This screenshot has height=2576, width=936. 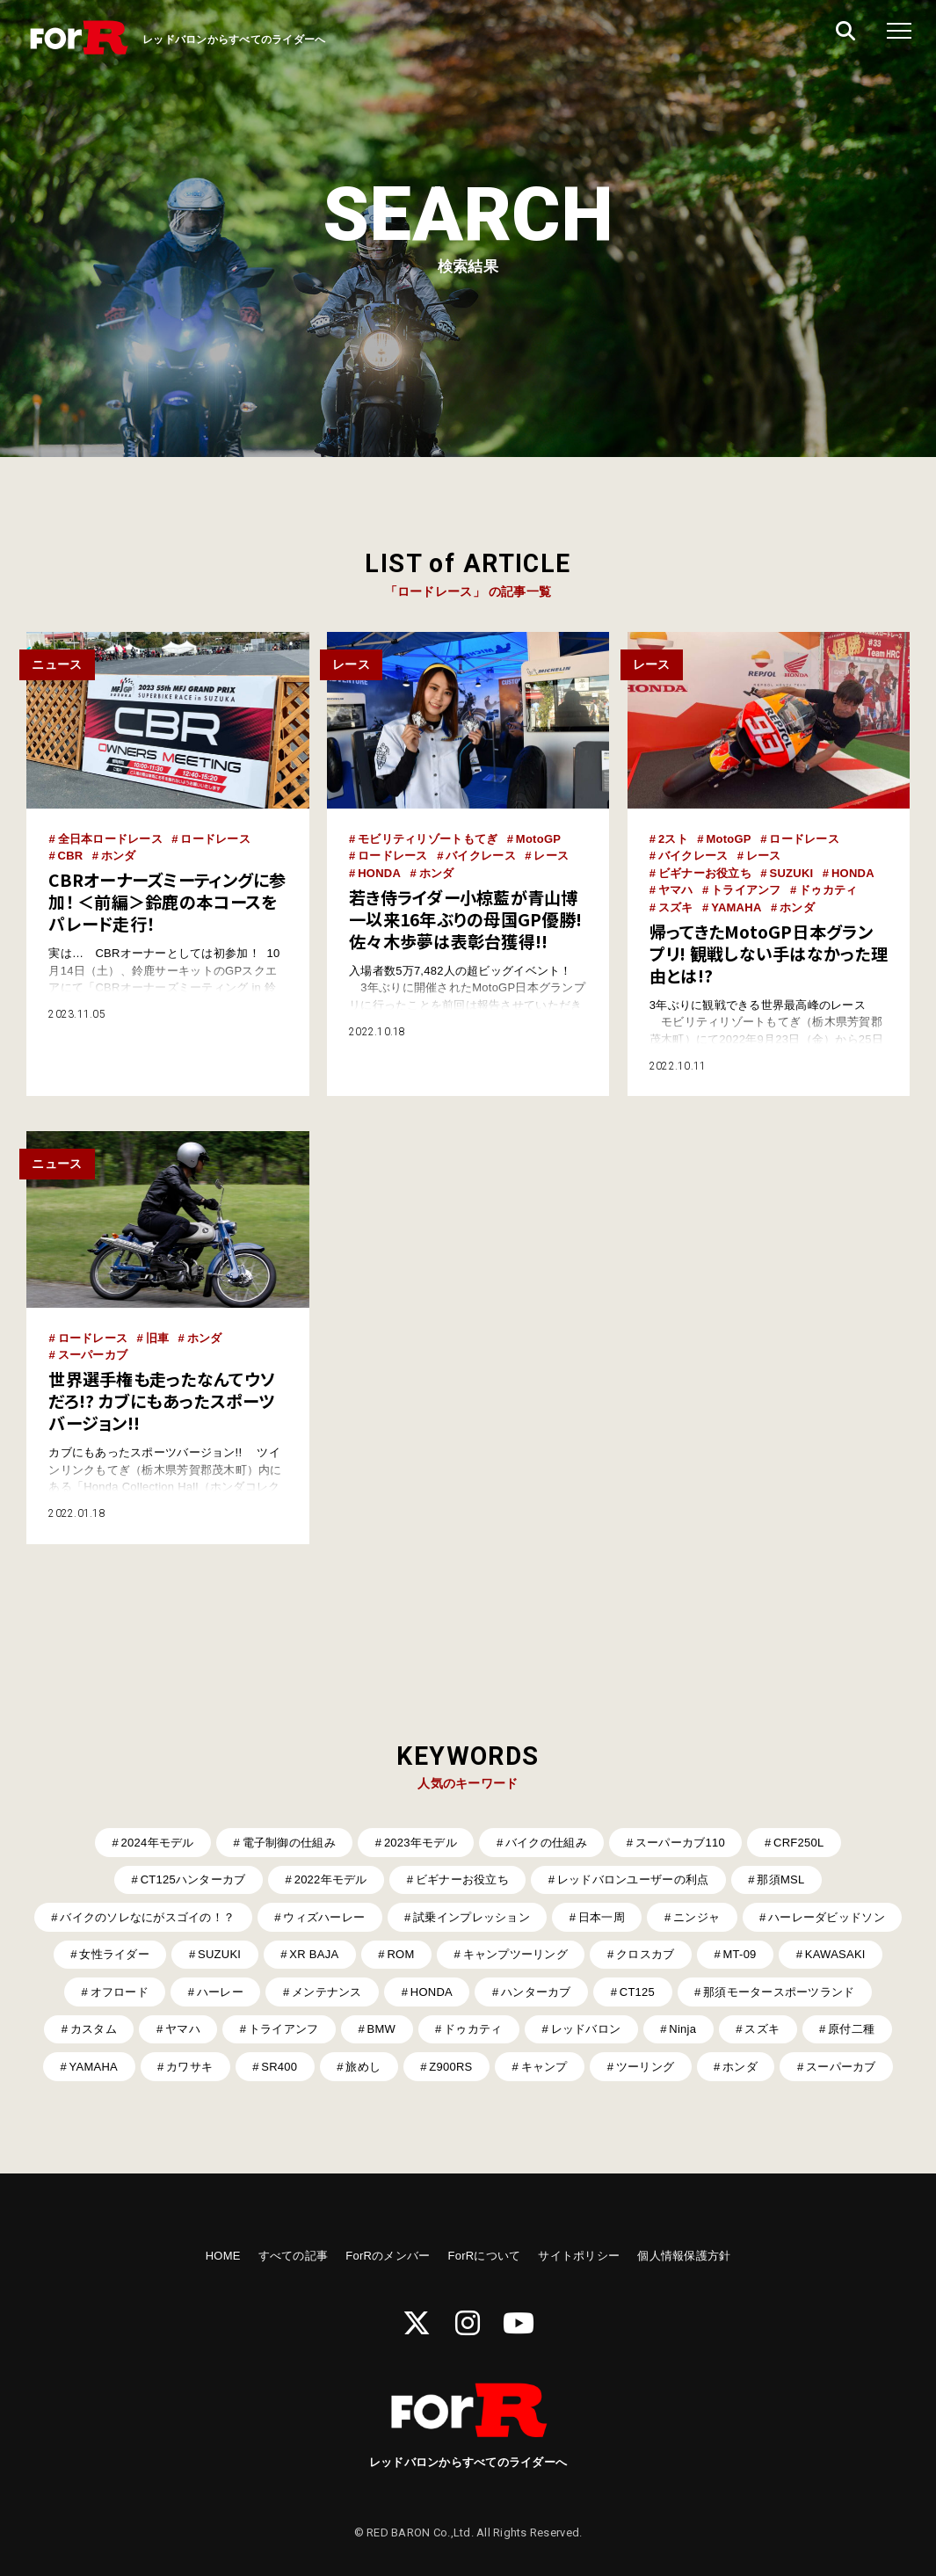 What do you see at coordinates (387, 2255) in the screenshot?
I see `ForRのメンバー` at bounding box center [387, 2255].